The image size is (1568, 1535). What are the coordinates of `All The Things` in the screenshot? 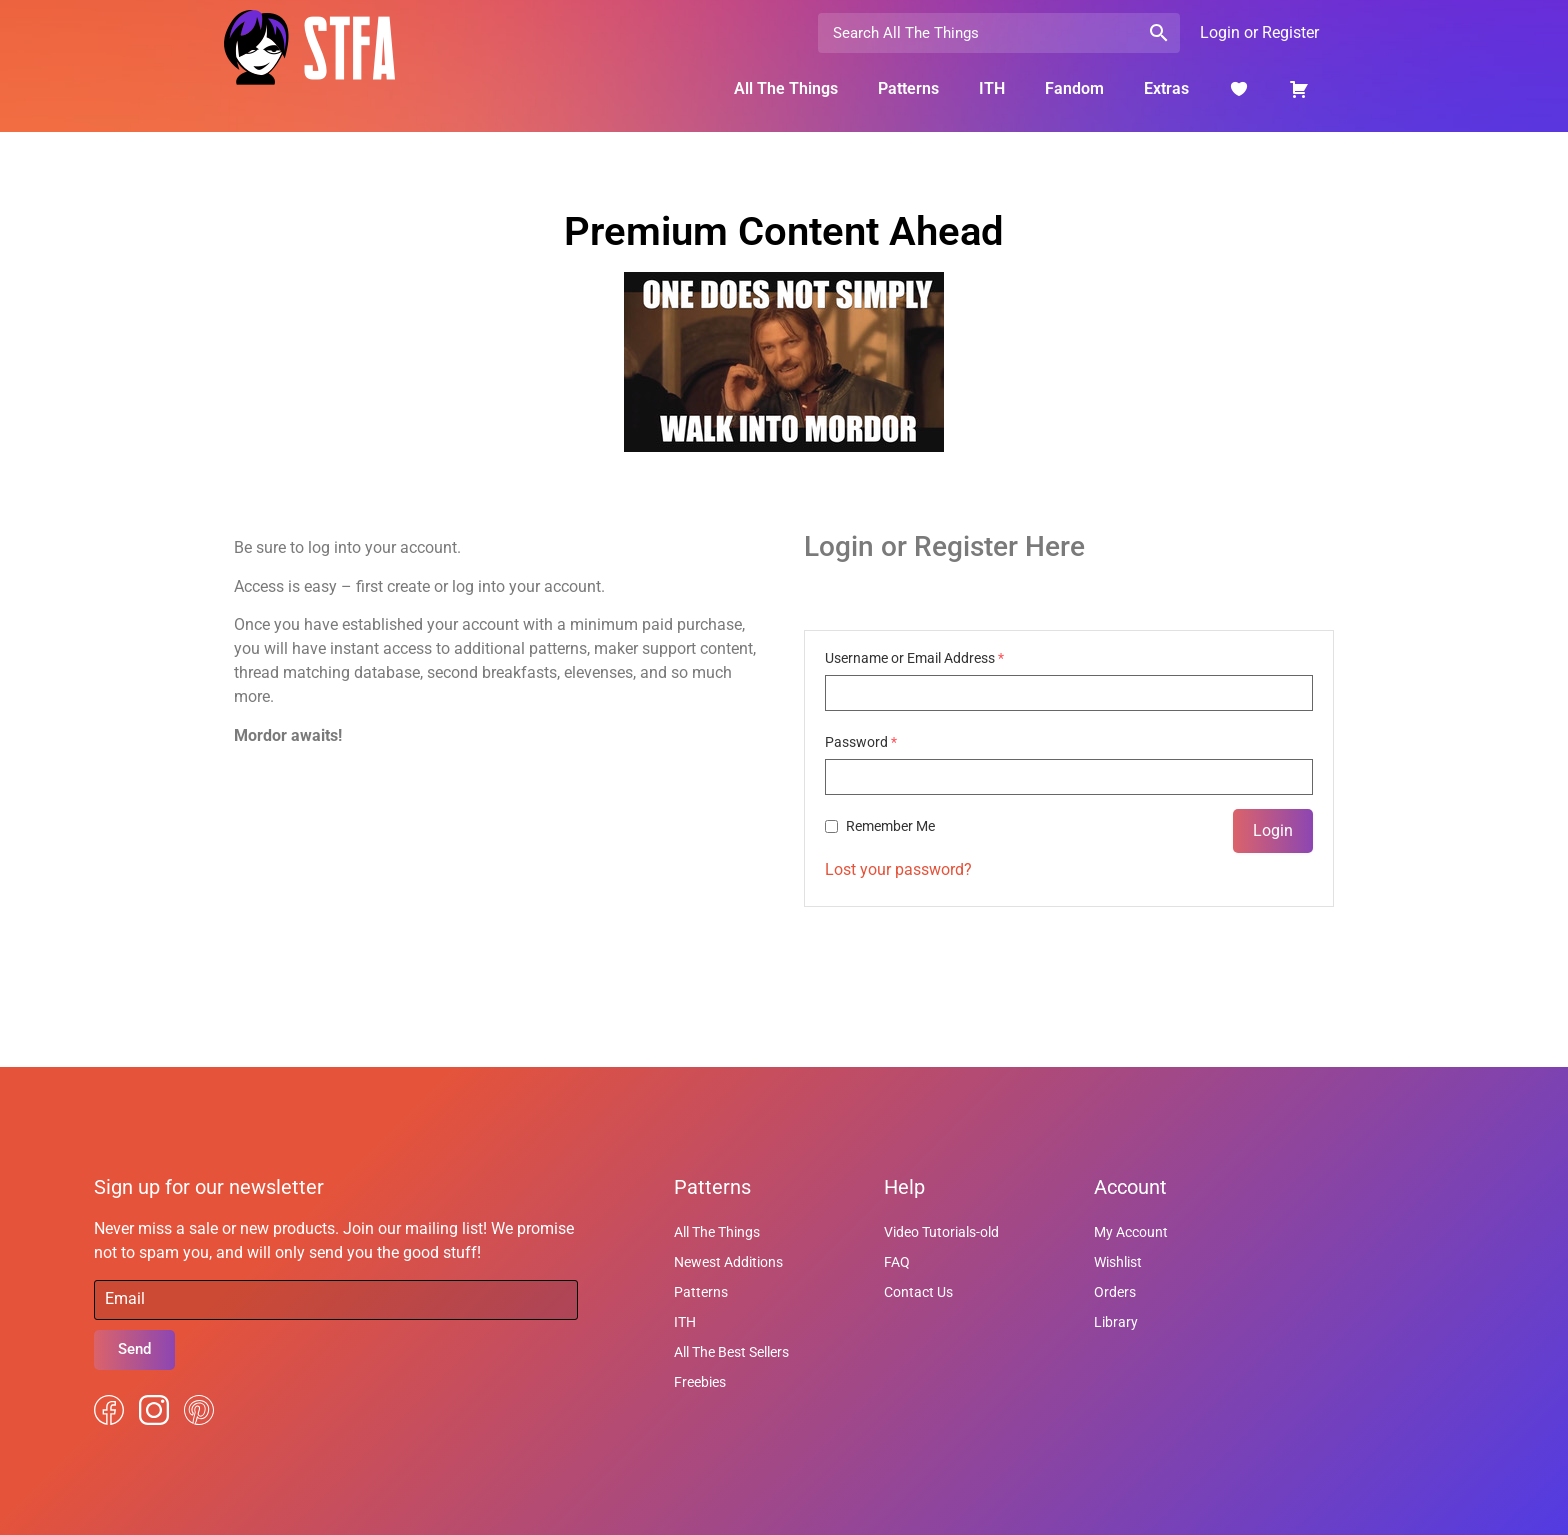 It's located at (786, 88).